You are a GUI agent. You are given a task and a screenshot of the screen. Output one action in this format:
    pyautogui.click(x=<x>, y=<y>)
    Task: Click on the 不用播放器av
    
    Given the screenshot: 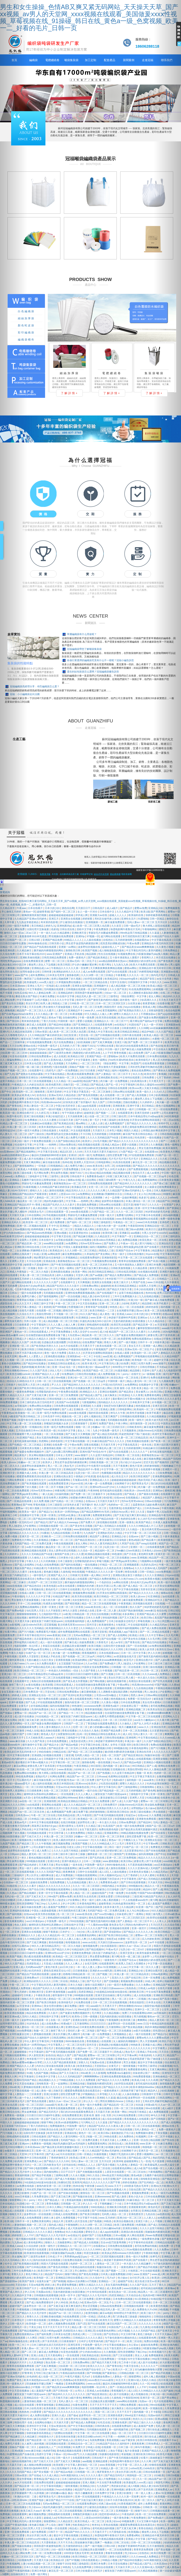 What is the action you would take?
    pyautogui.click(x=148, y=1014)
    